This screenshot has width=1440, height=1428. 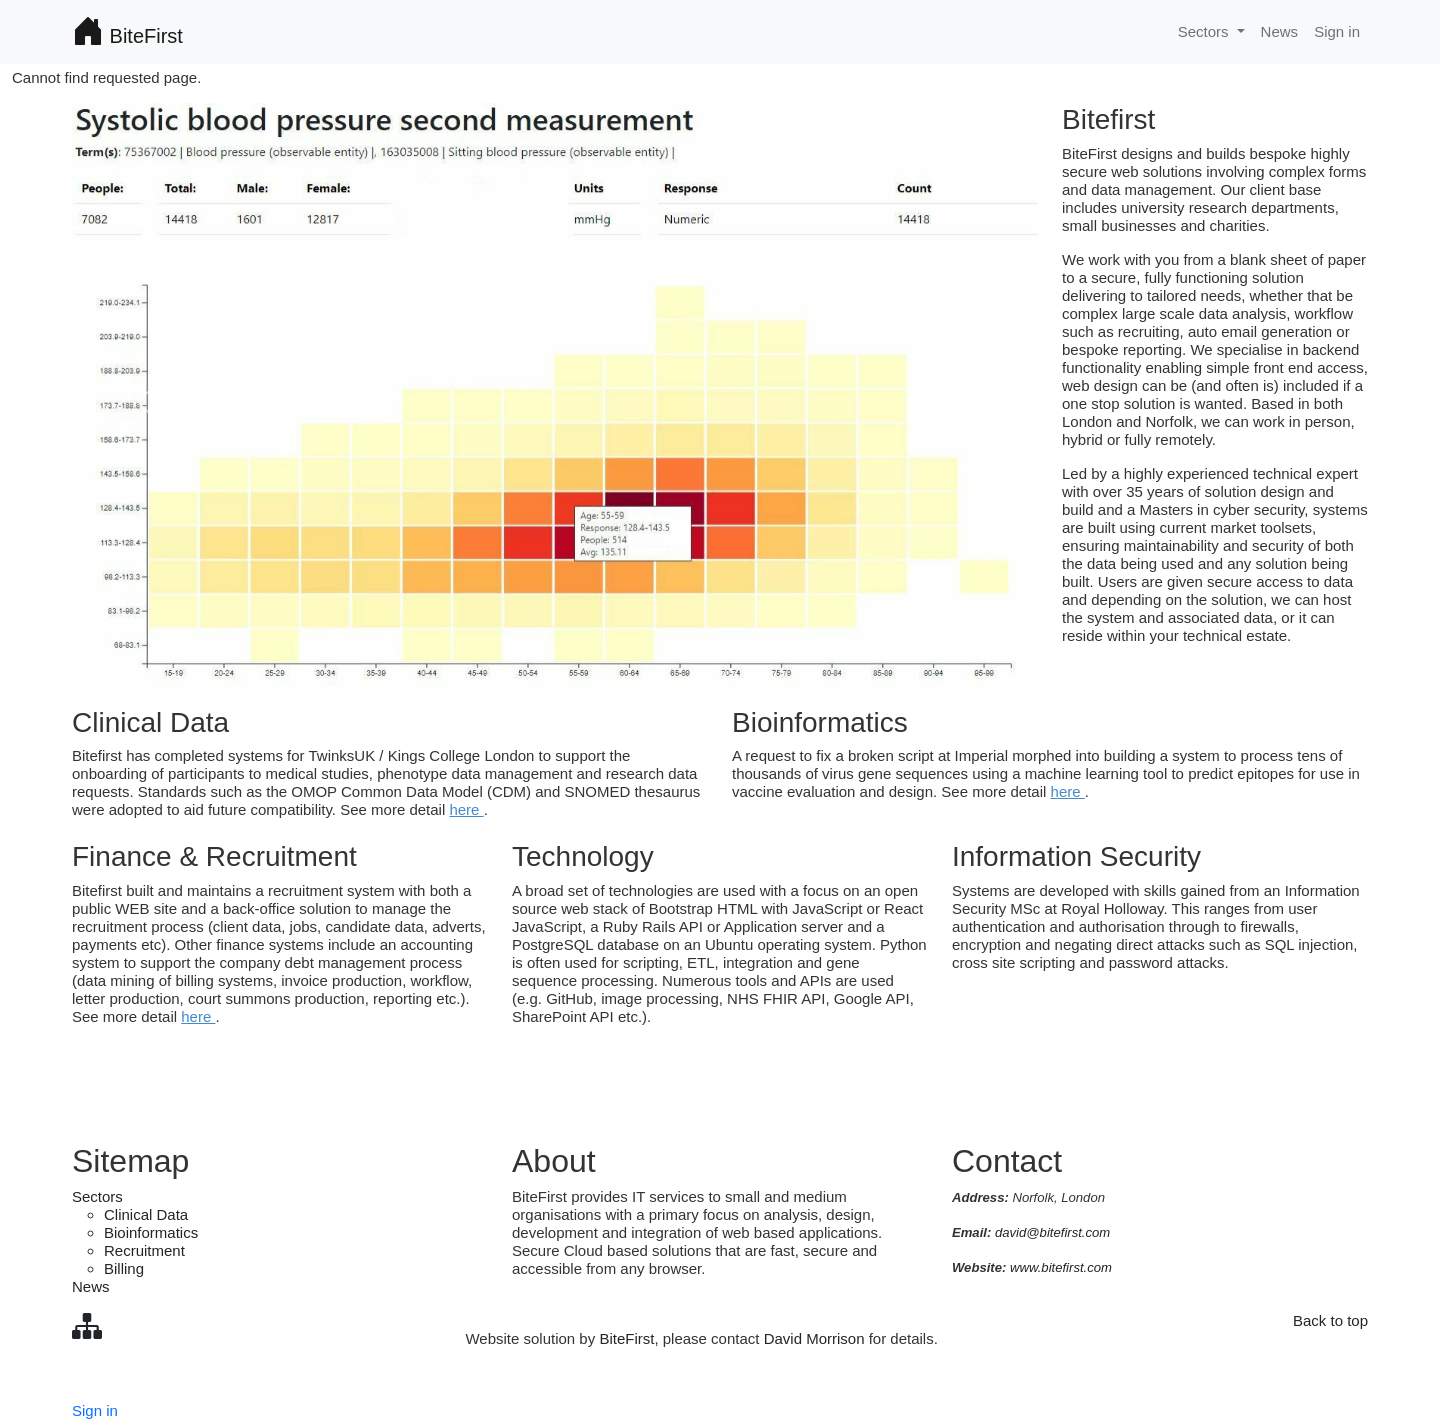 What do you see at coordinates (1280, 31) in the screenshot?
I see `News` at bounding box center [1280, 31].